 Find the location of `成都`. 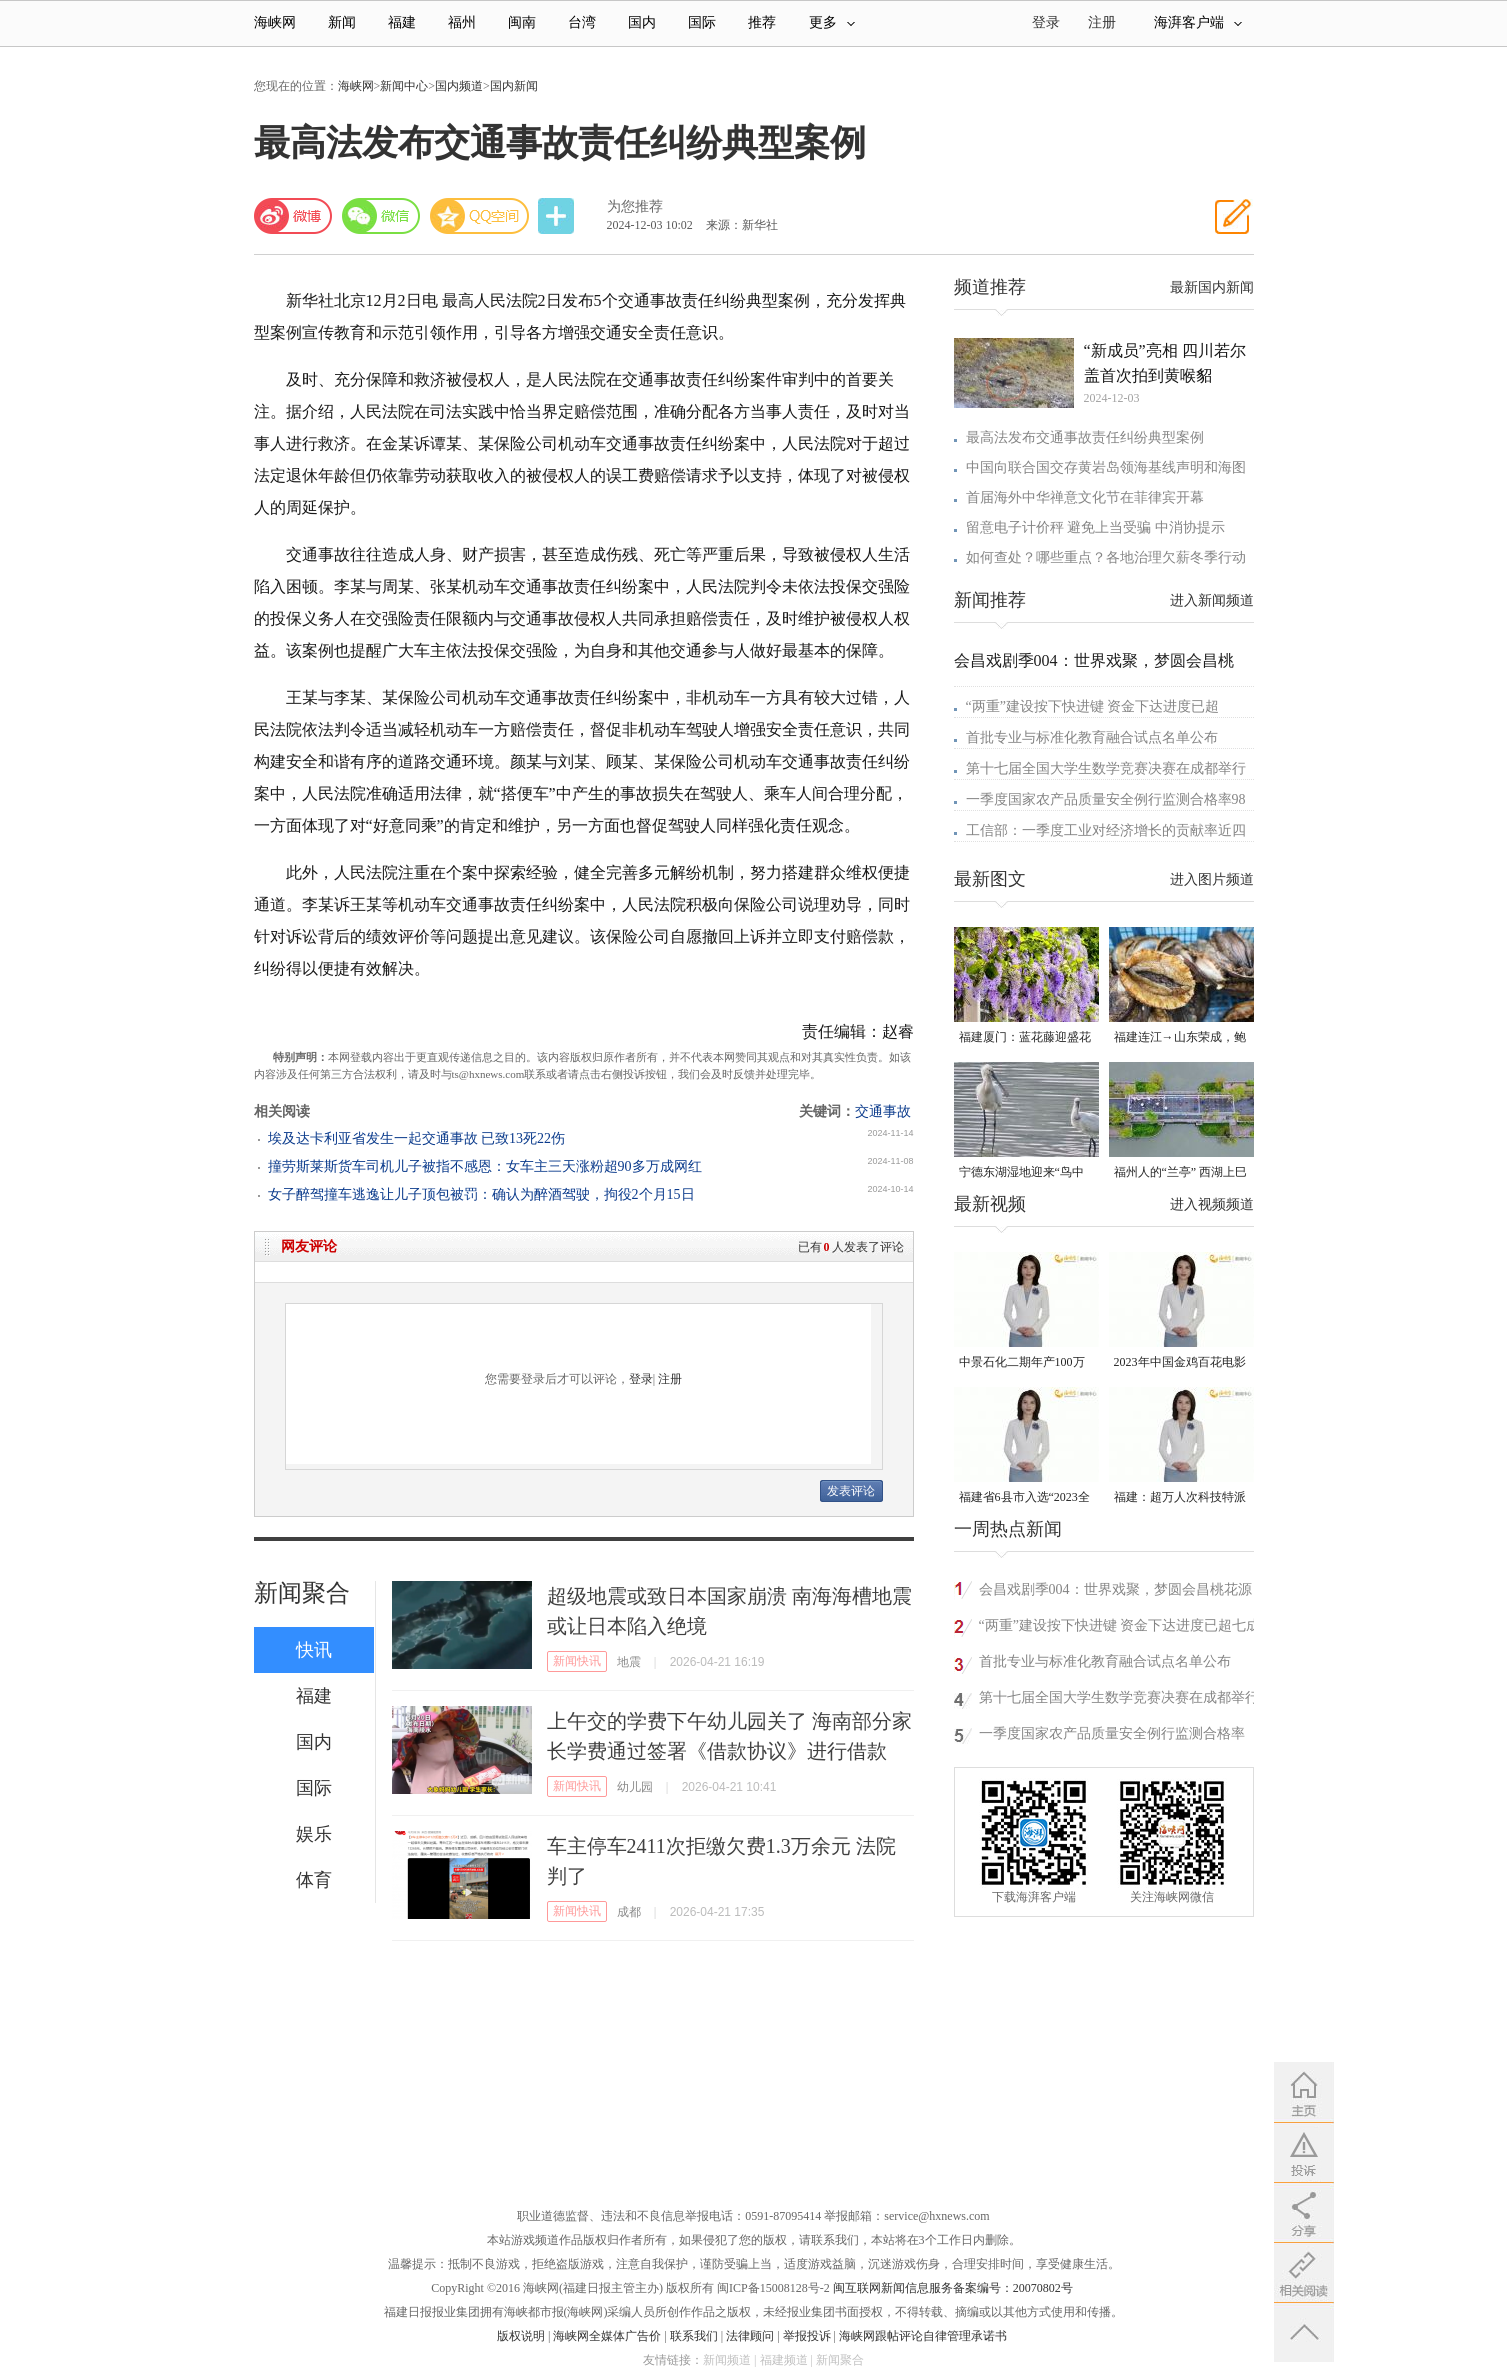

成都 is located at coordinates (629, 1912).